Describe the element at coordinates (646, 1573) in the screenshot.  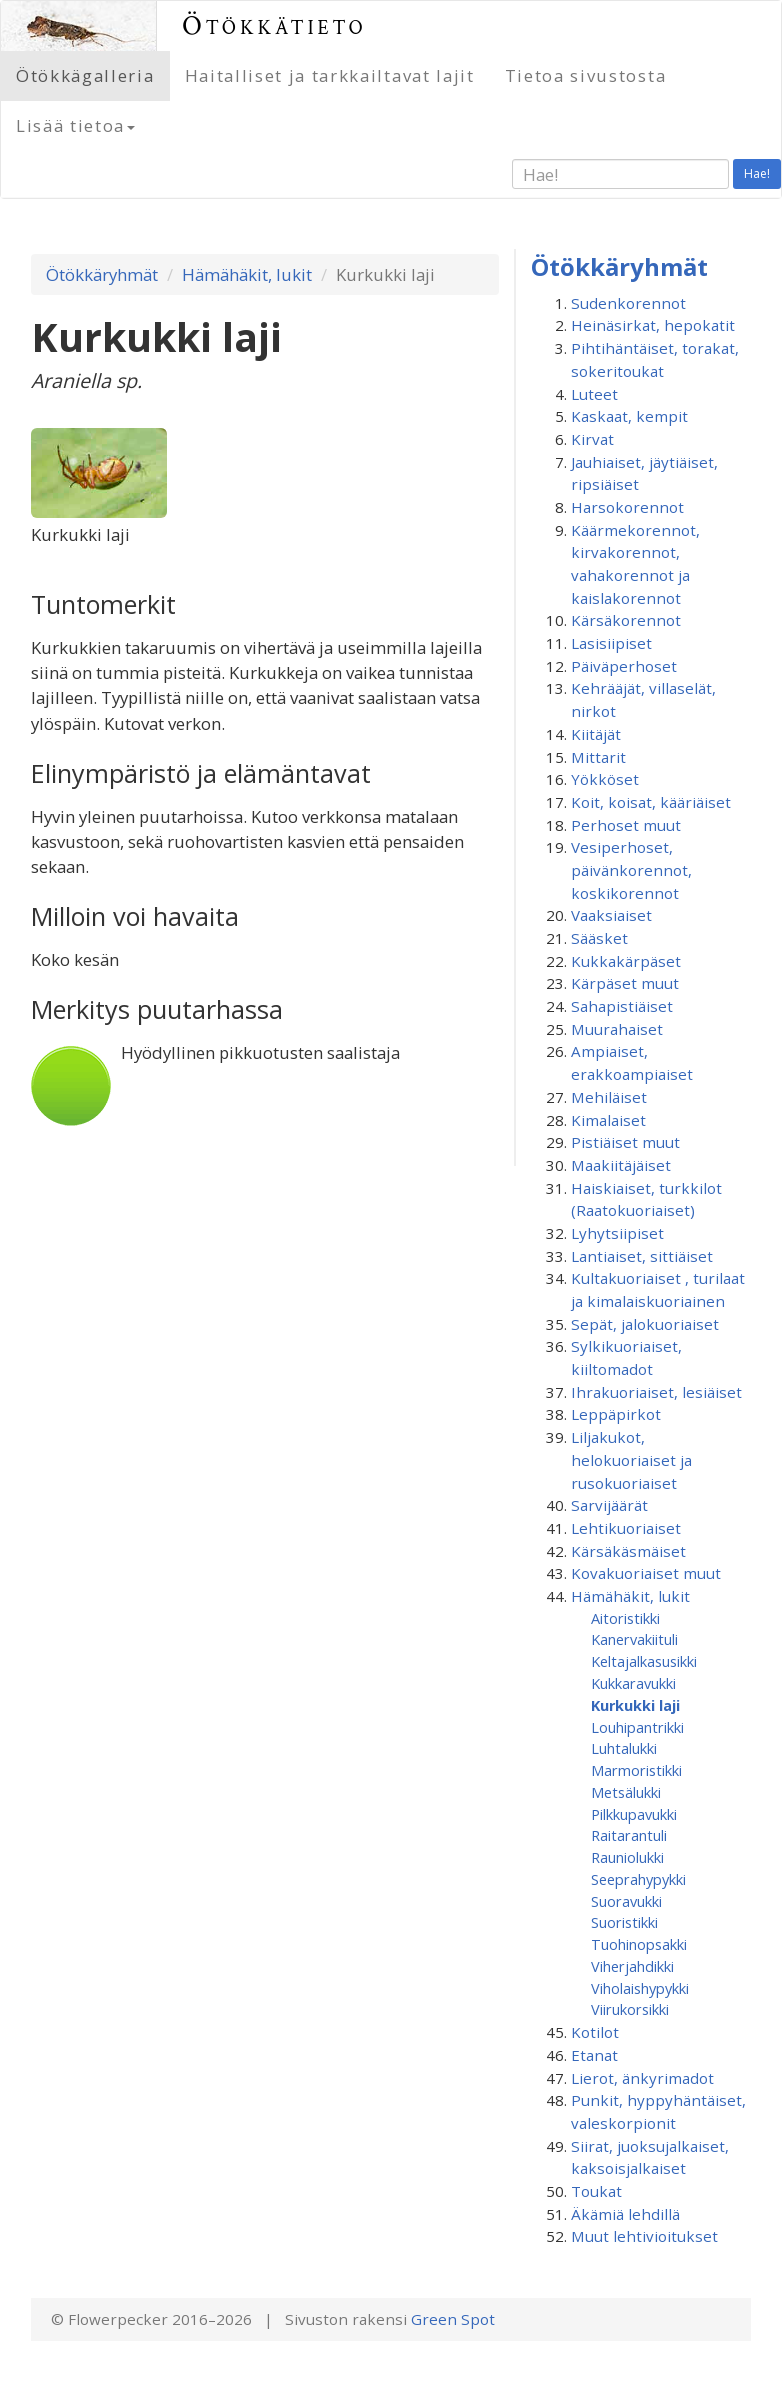
I see `Kovakuoriaiset muut` at that location.